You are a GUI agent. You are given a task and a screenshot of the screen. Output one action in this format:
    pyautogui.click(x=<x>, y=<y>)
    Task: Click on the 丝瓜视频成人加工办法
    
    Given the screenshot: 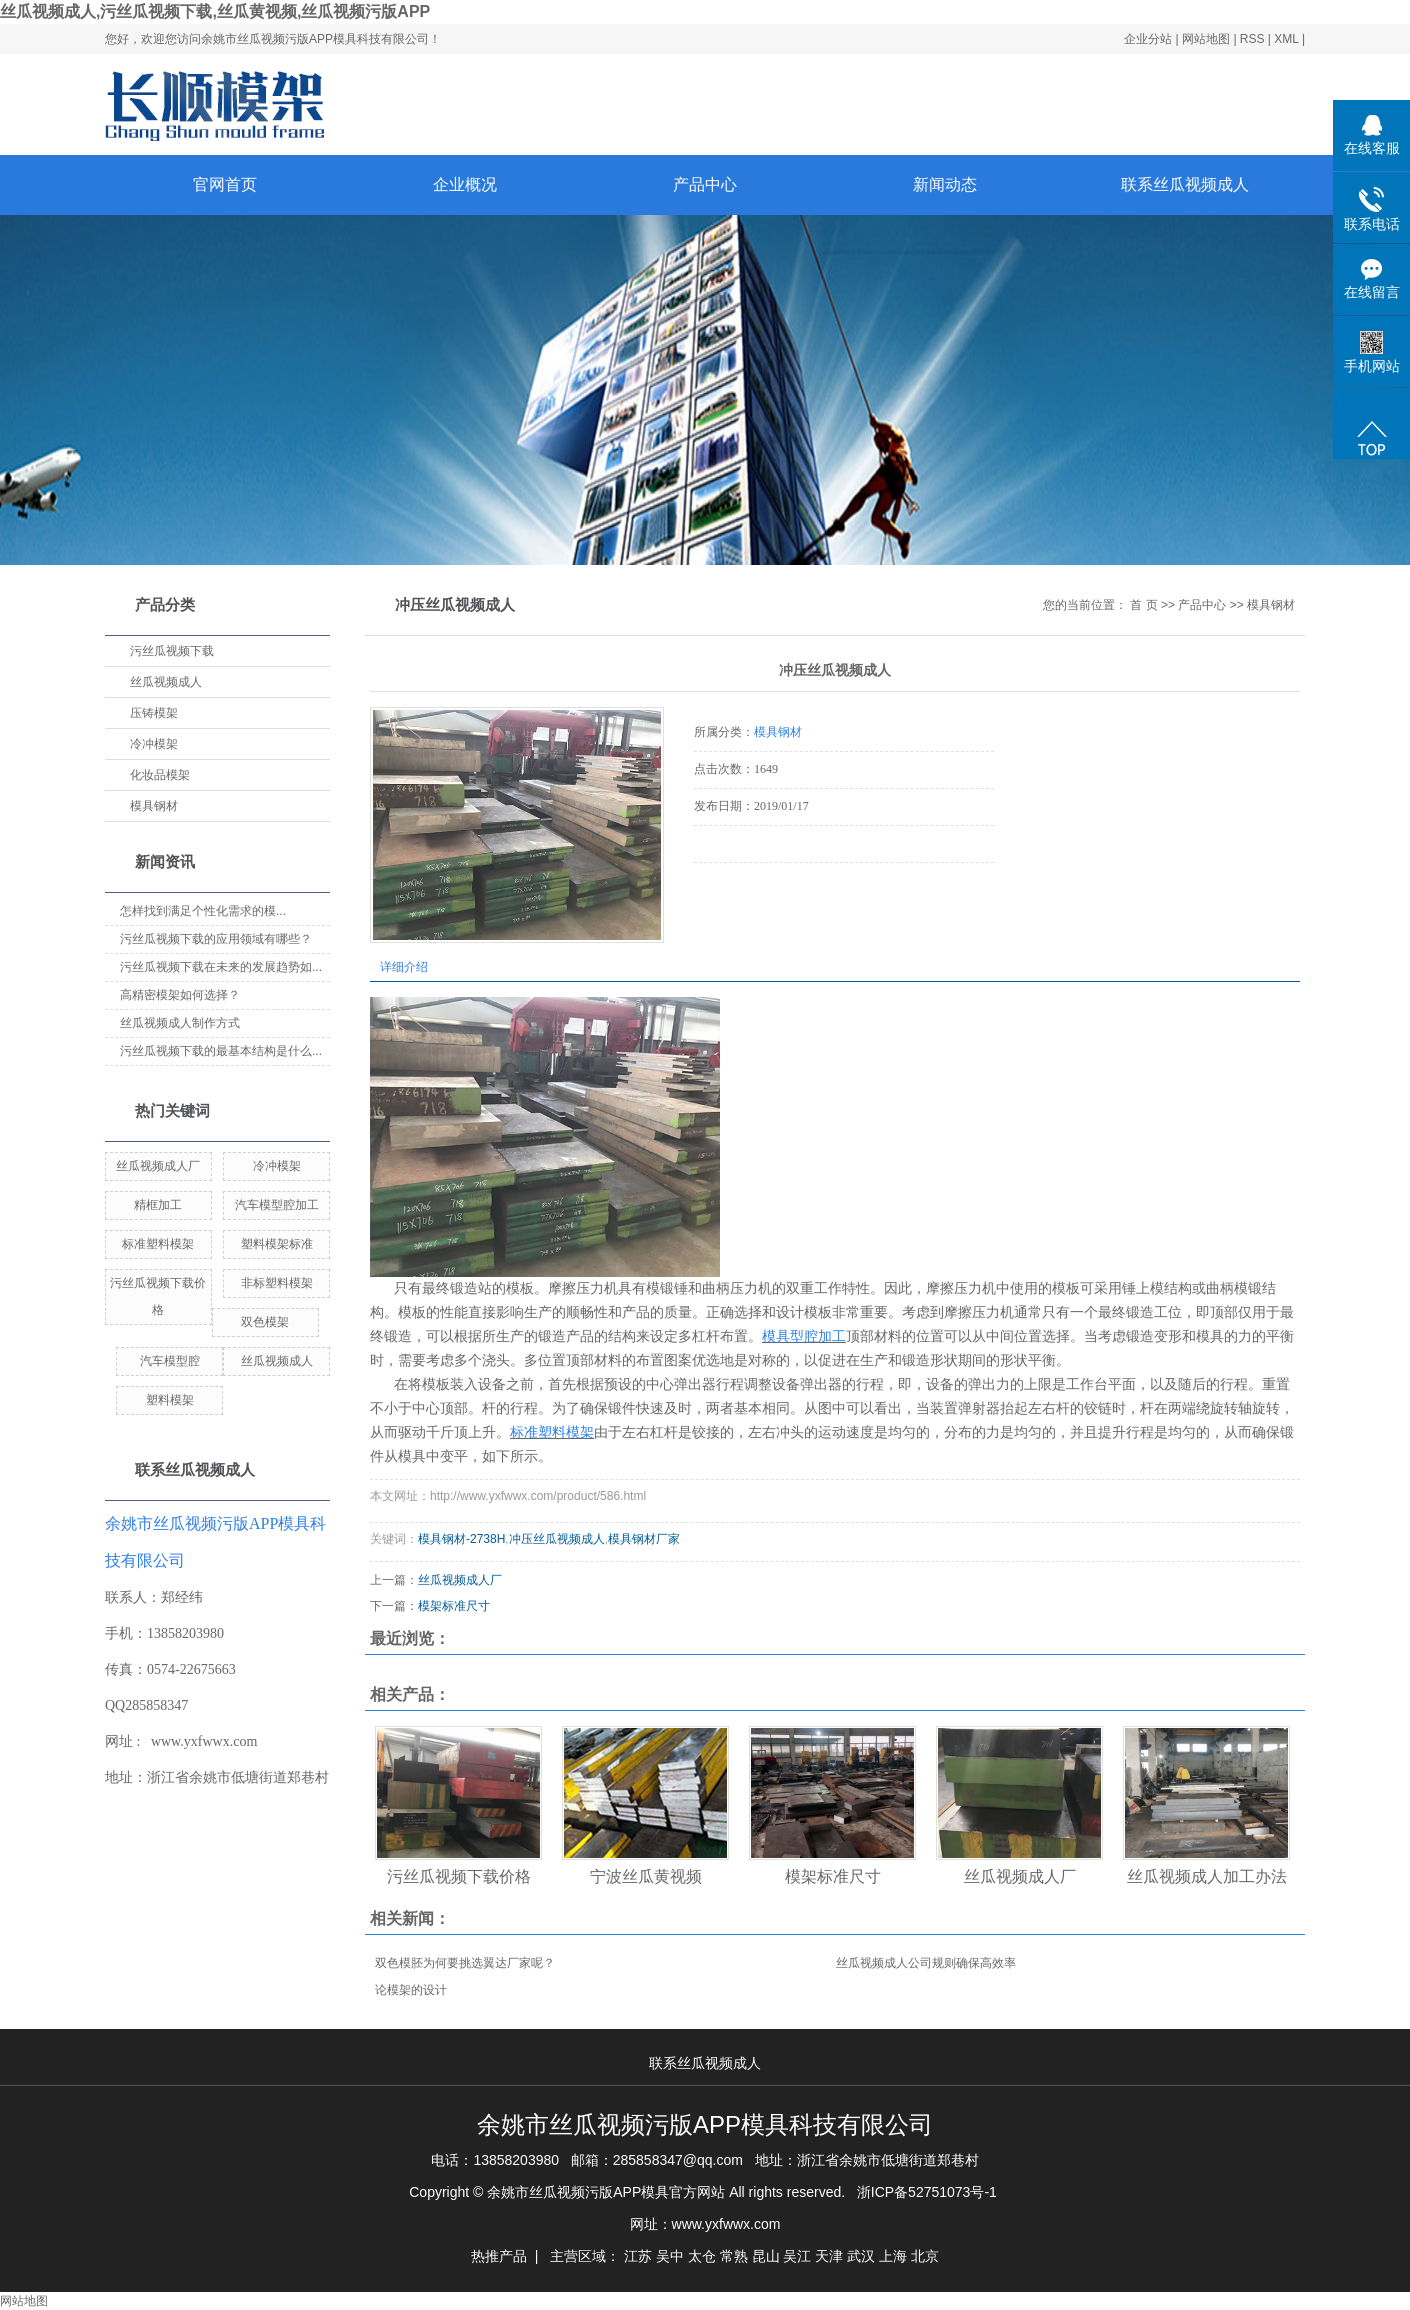 What is the action you would take?
    pyautogui.click(x=1207, y=1876)
    